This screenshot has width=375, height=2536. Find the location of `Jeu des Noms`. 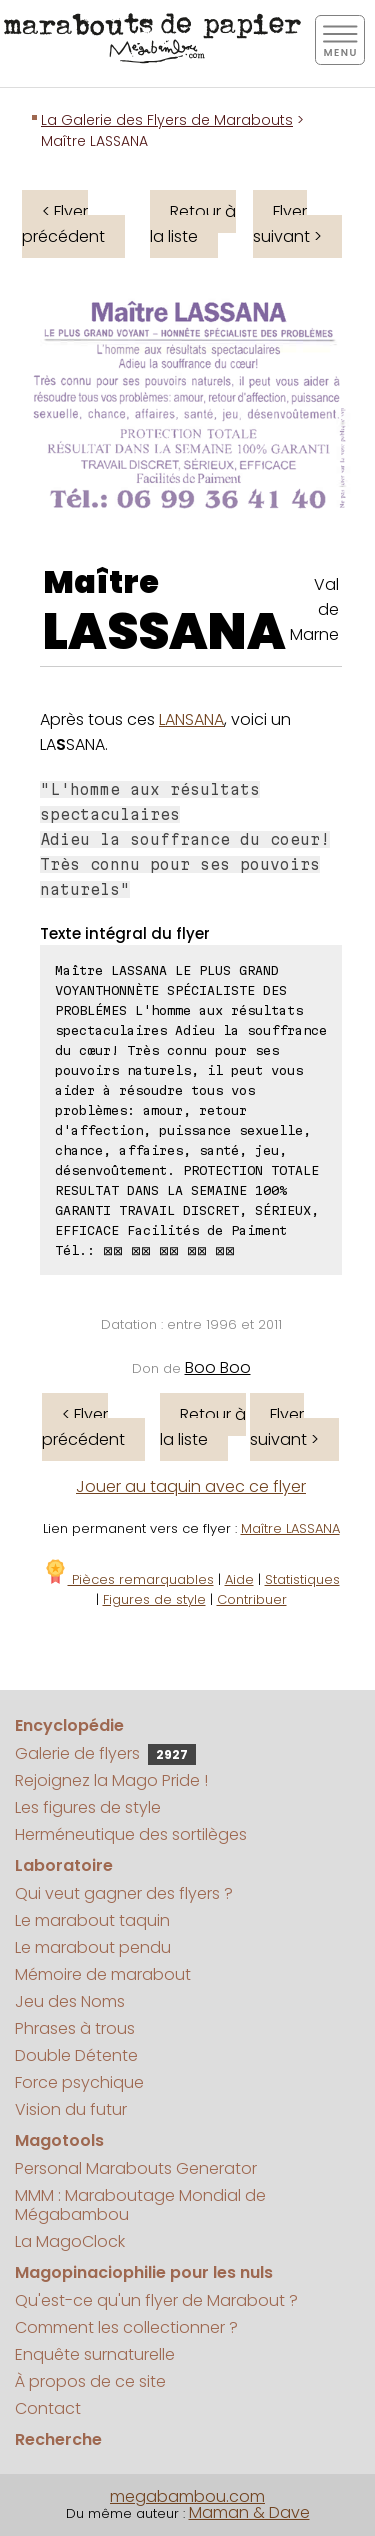

Jeu des Noms is located at coordinates (70, 2001).